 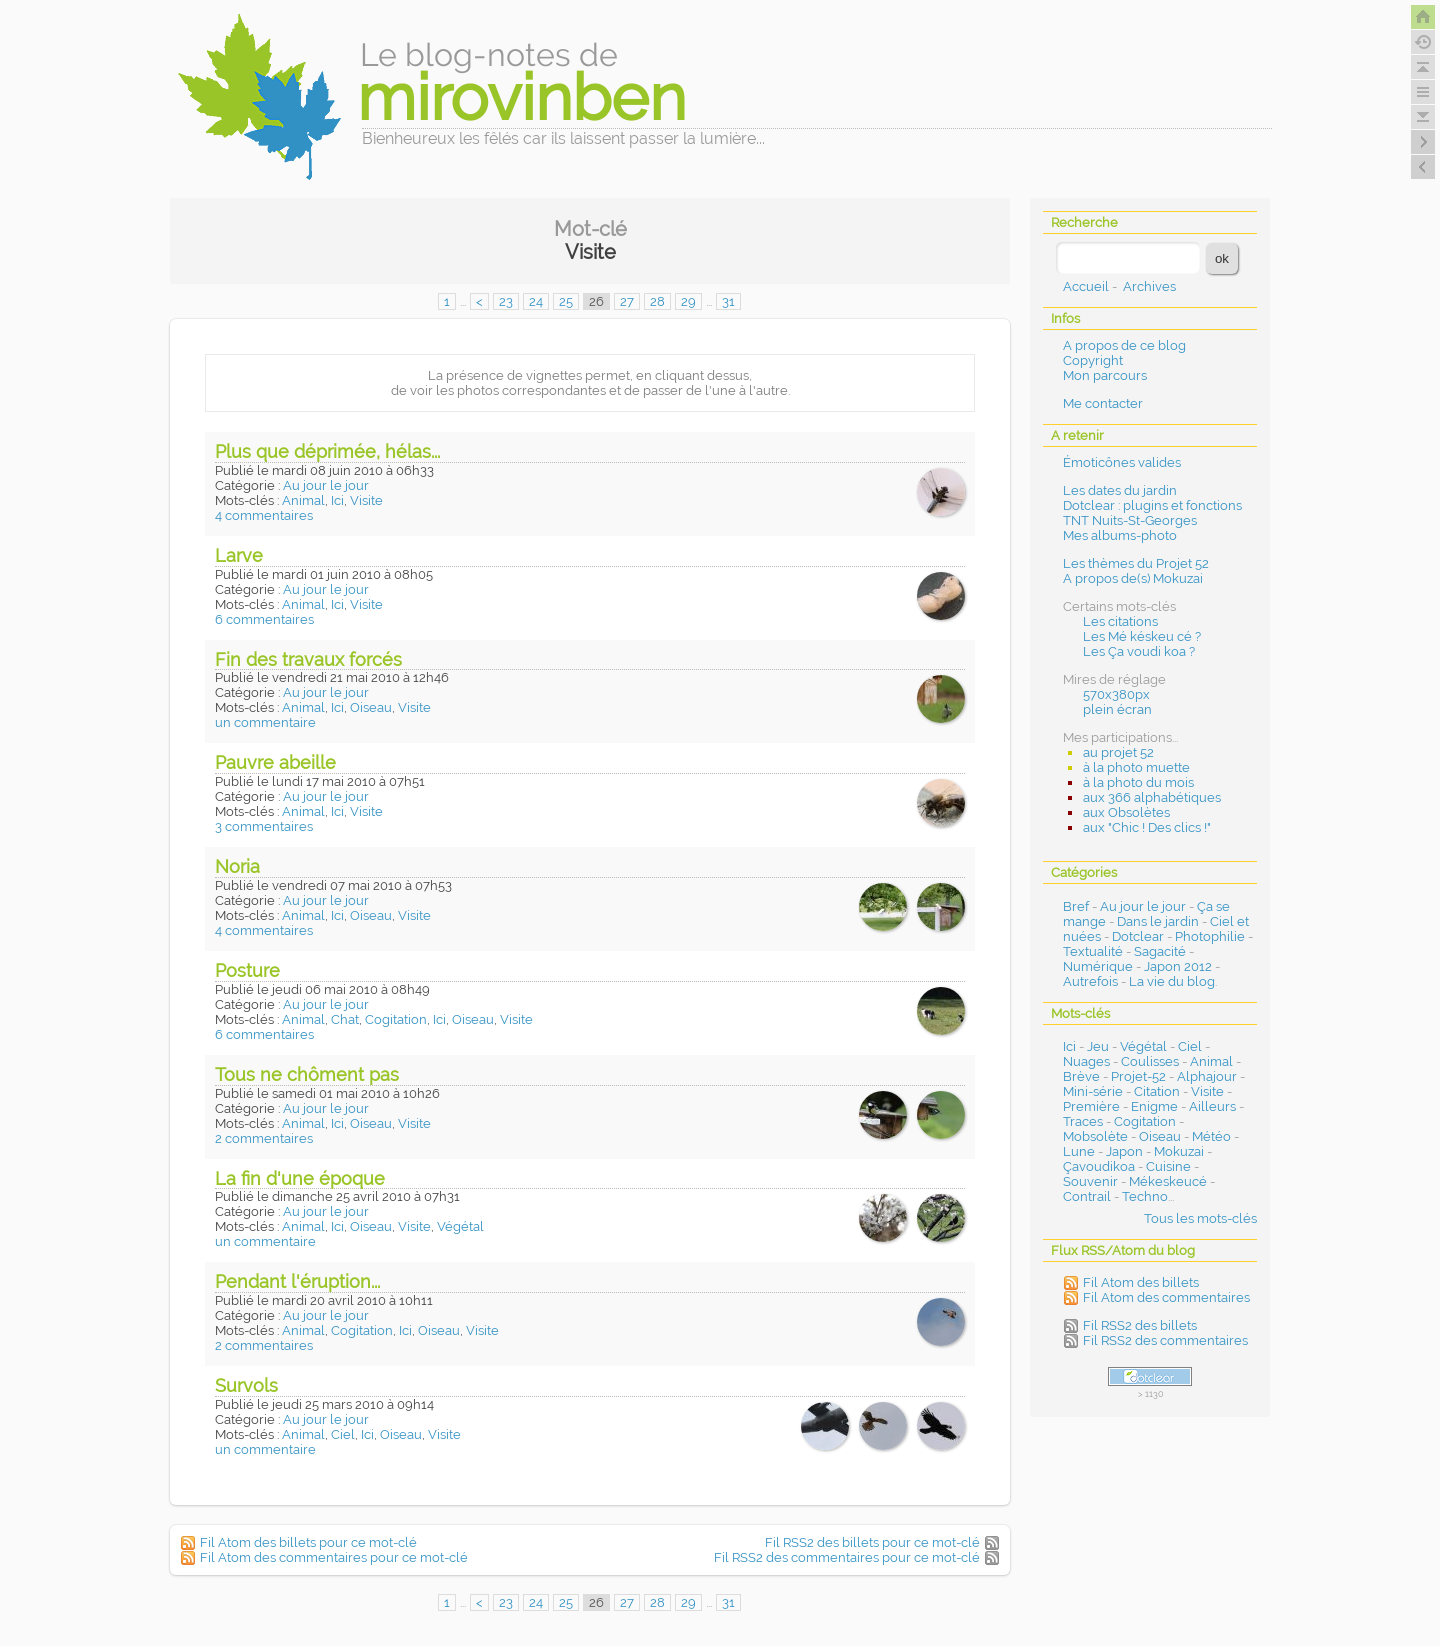 What do you see at coordinates (239, 555) in the screenshot?
I see `Larve` at bounding box center [239, 555].